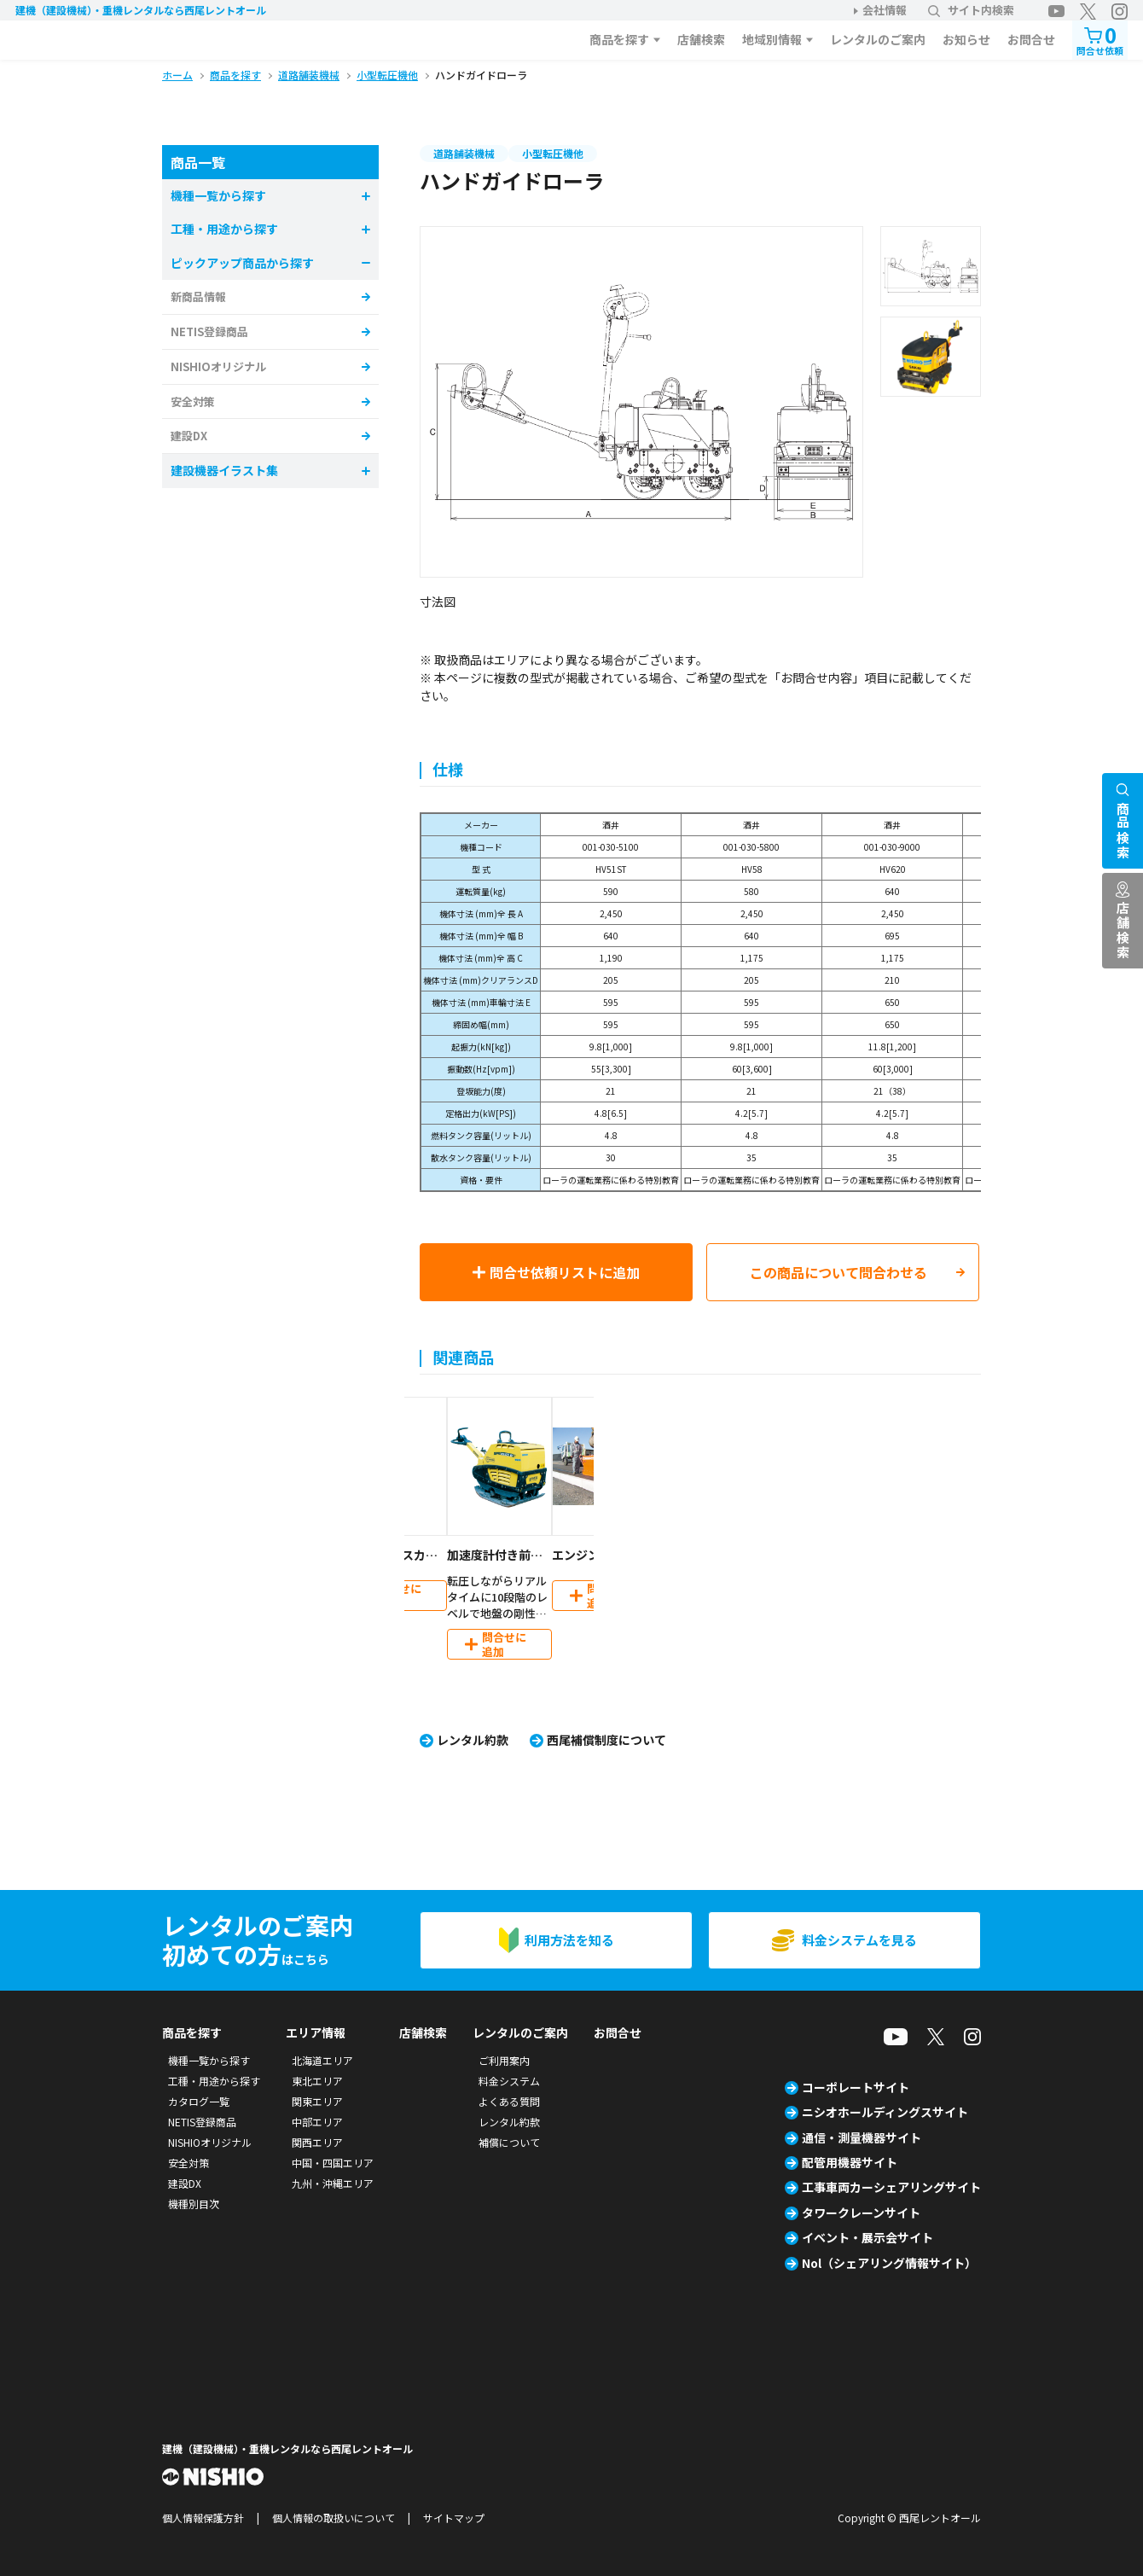 Image resolution: width=1143 pixels, height=2576 pixels. What do you see at coordinates (315, 2032) in the screenshot?
I see `エリア情報` at bounding box center [315, 2032].